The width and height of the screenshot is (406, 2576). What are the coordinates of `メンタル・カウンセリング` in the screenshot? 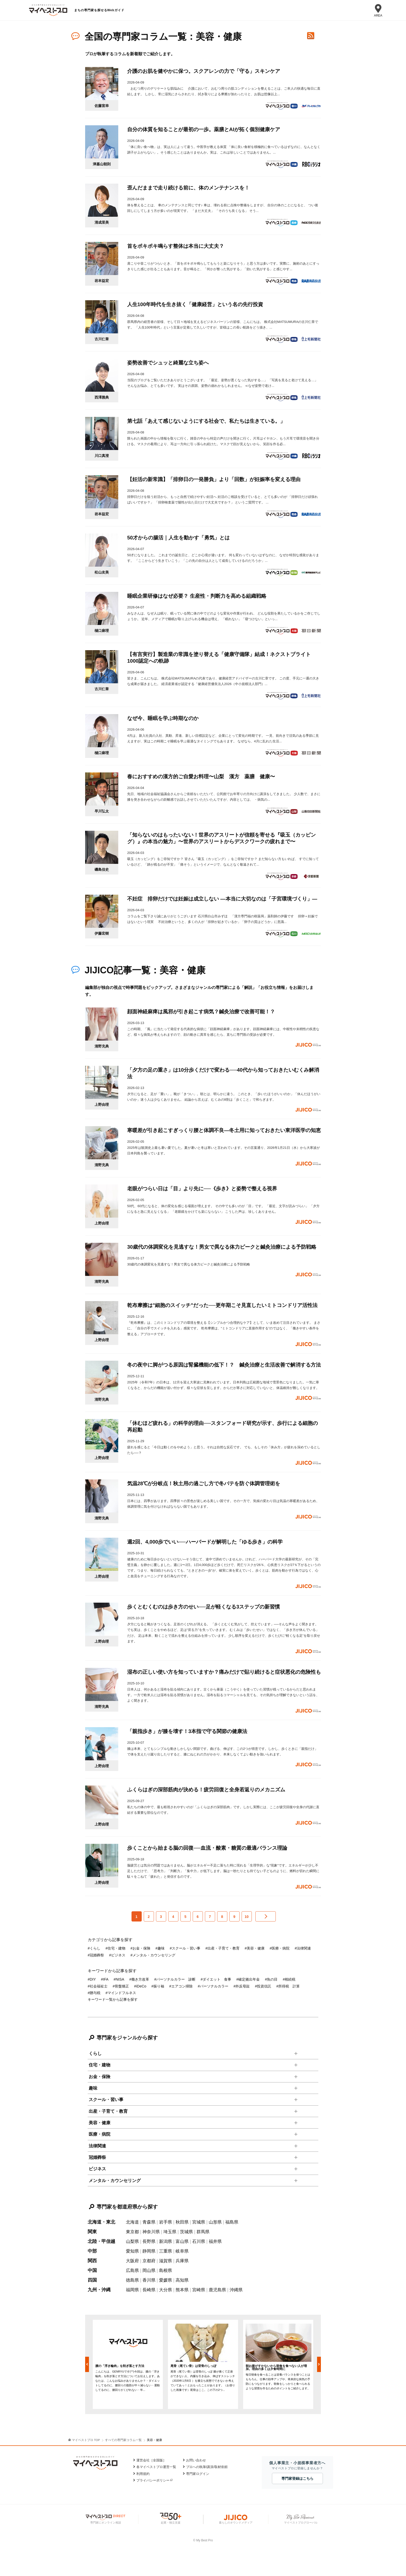 It's located at (116, 2203).